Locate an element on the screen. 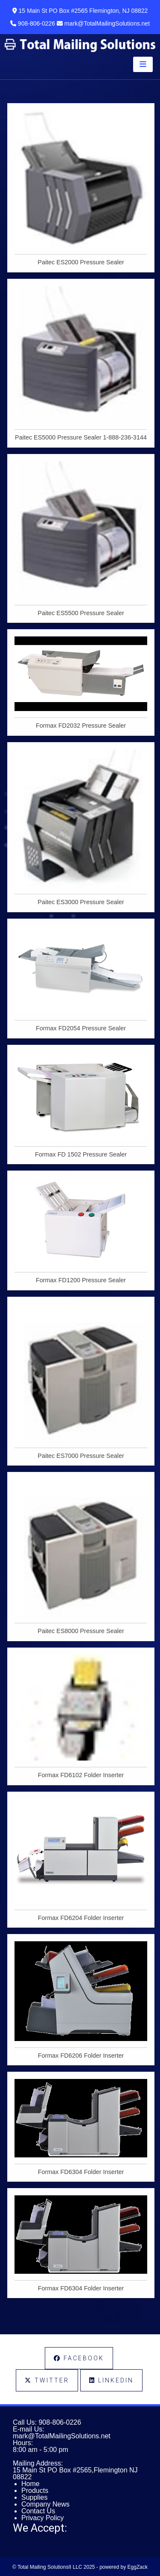 The height and width of the screenshot is (2576, 160). Supplies is located at coordinates (34, 2497).